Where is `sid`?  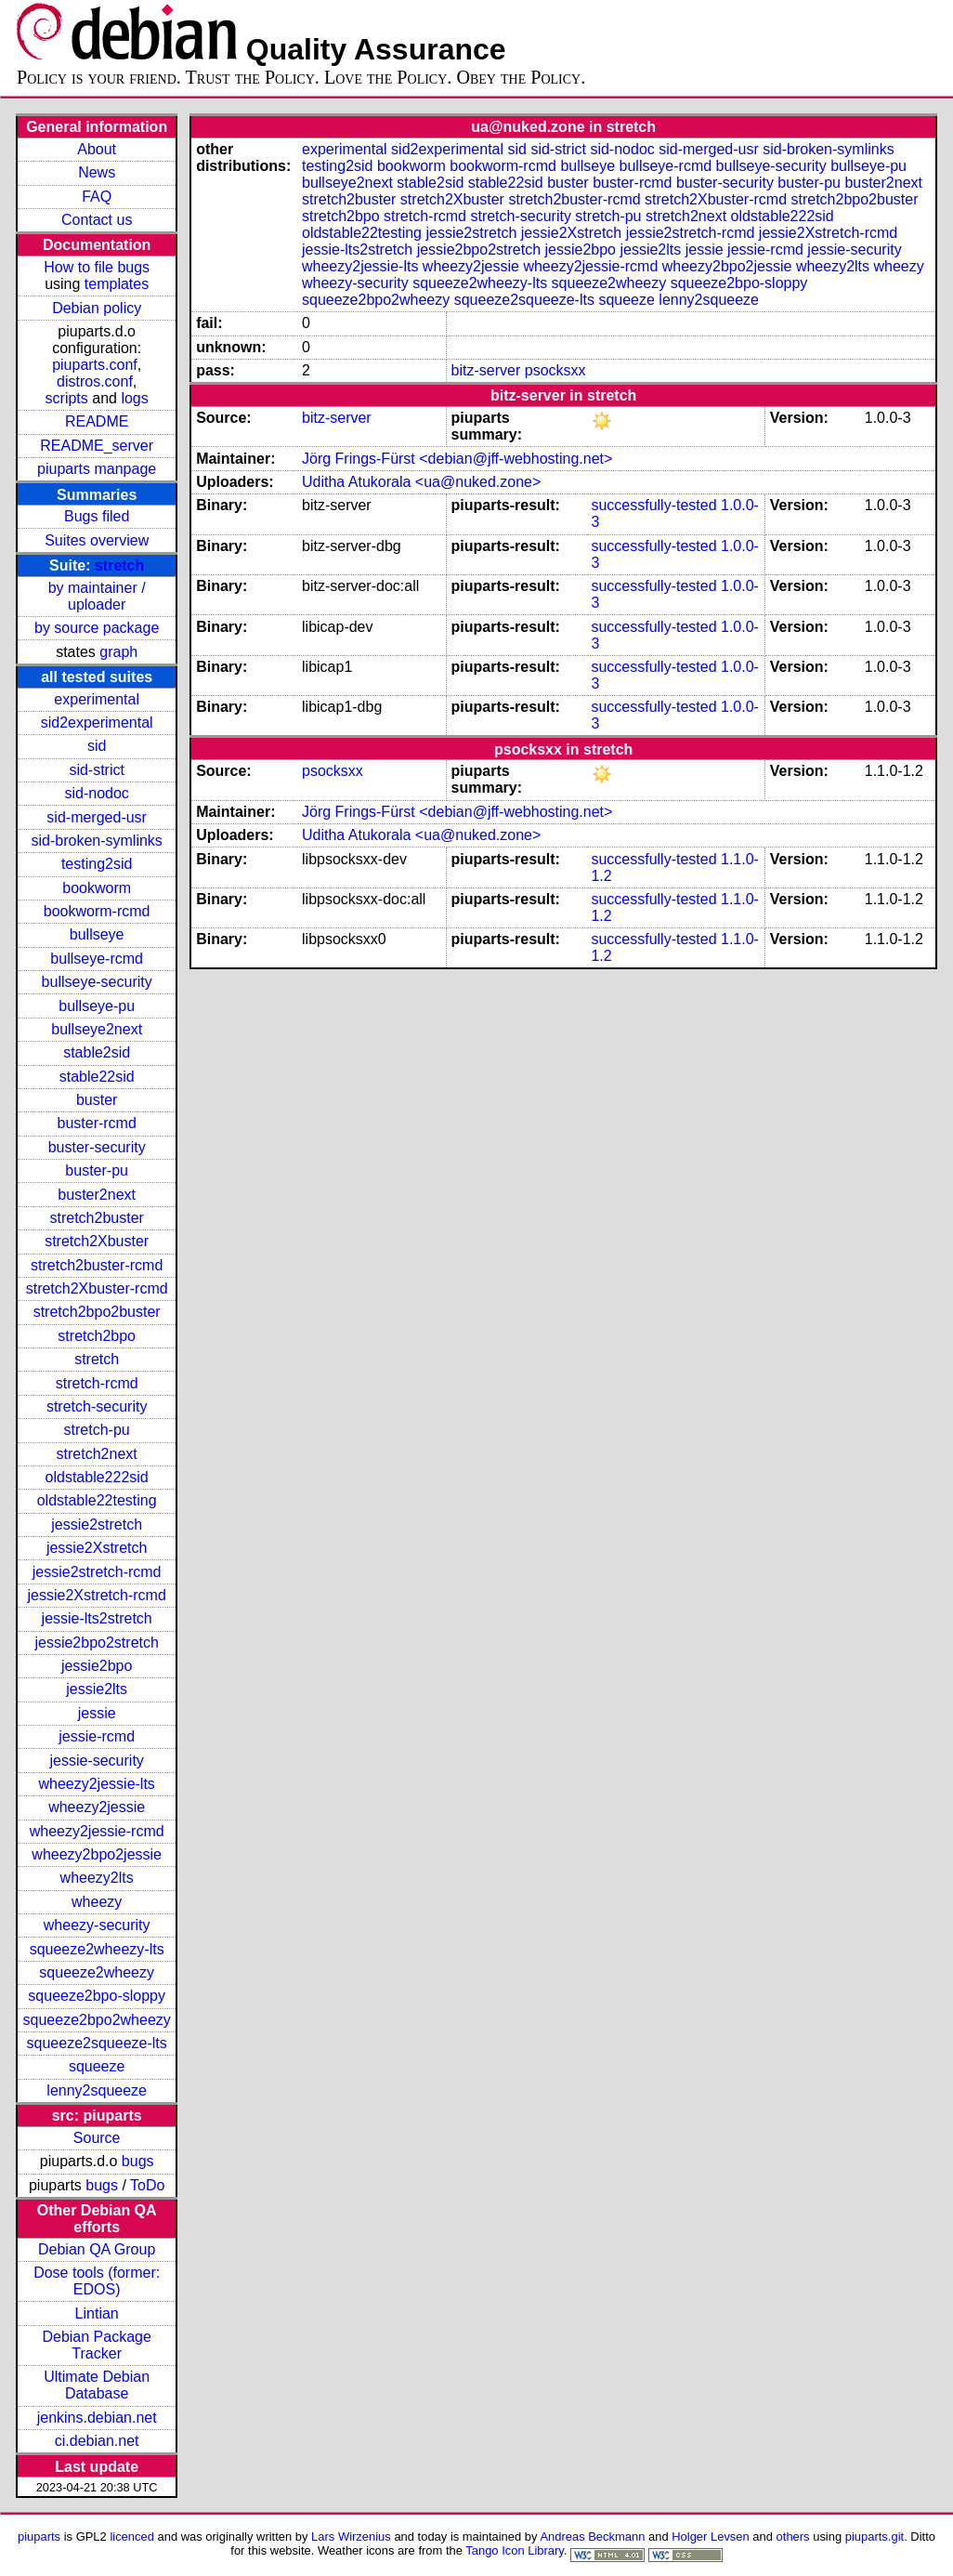
sid is located at coordinates (96, 746).